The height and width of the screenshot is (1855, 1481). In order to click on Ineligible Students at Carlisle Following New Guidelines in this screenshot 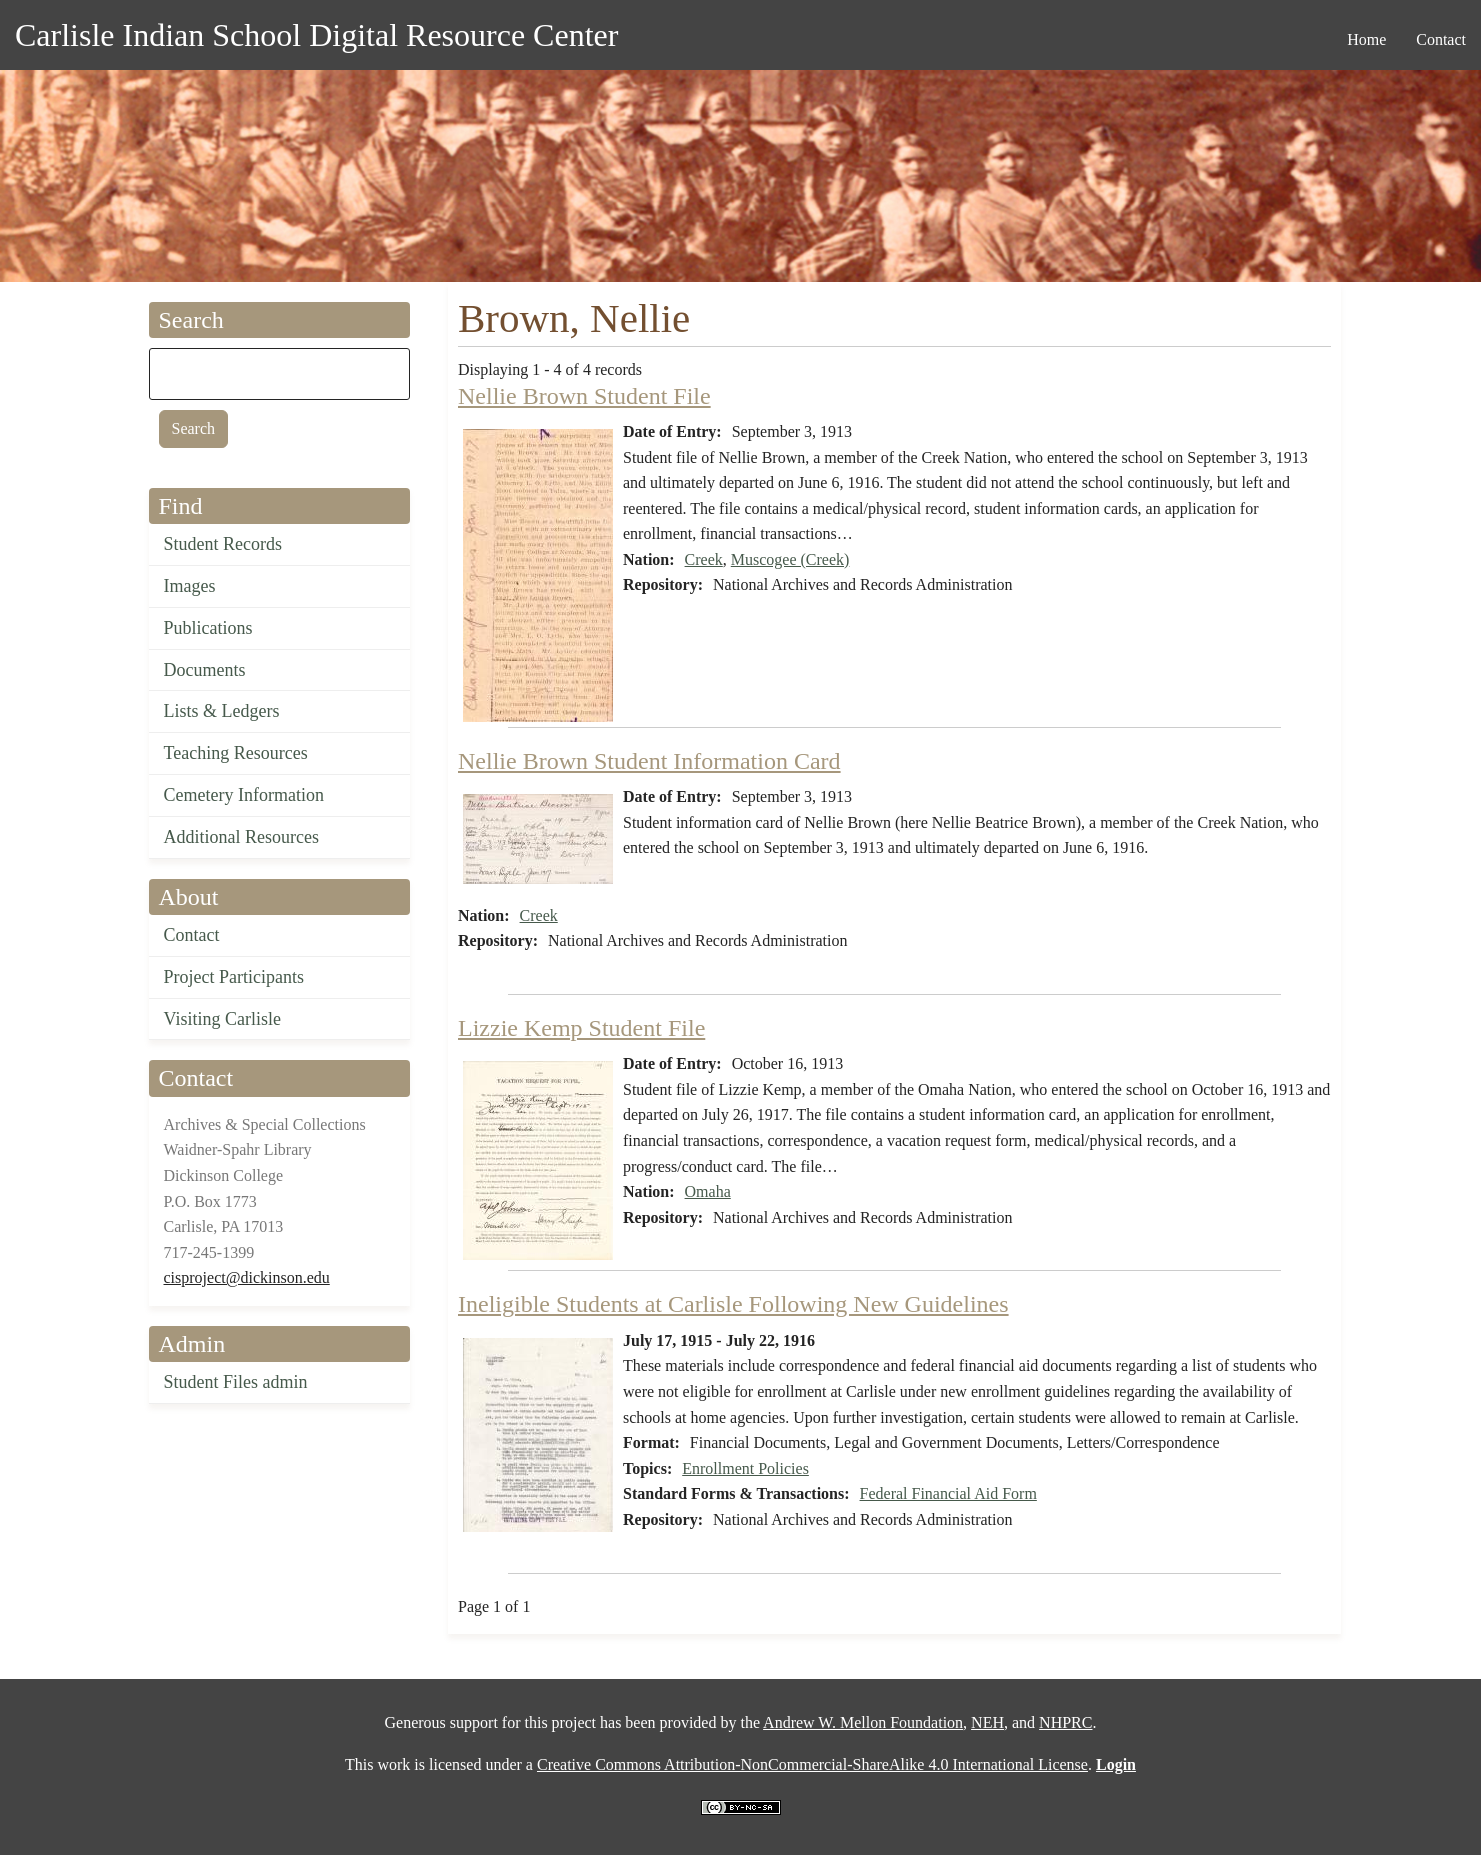, I will do `click(733, 1304)`.